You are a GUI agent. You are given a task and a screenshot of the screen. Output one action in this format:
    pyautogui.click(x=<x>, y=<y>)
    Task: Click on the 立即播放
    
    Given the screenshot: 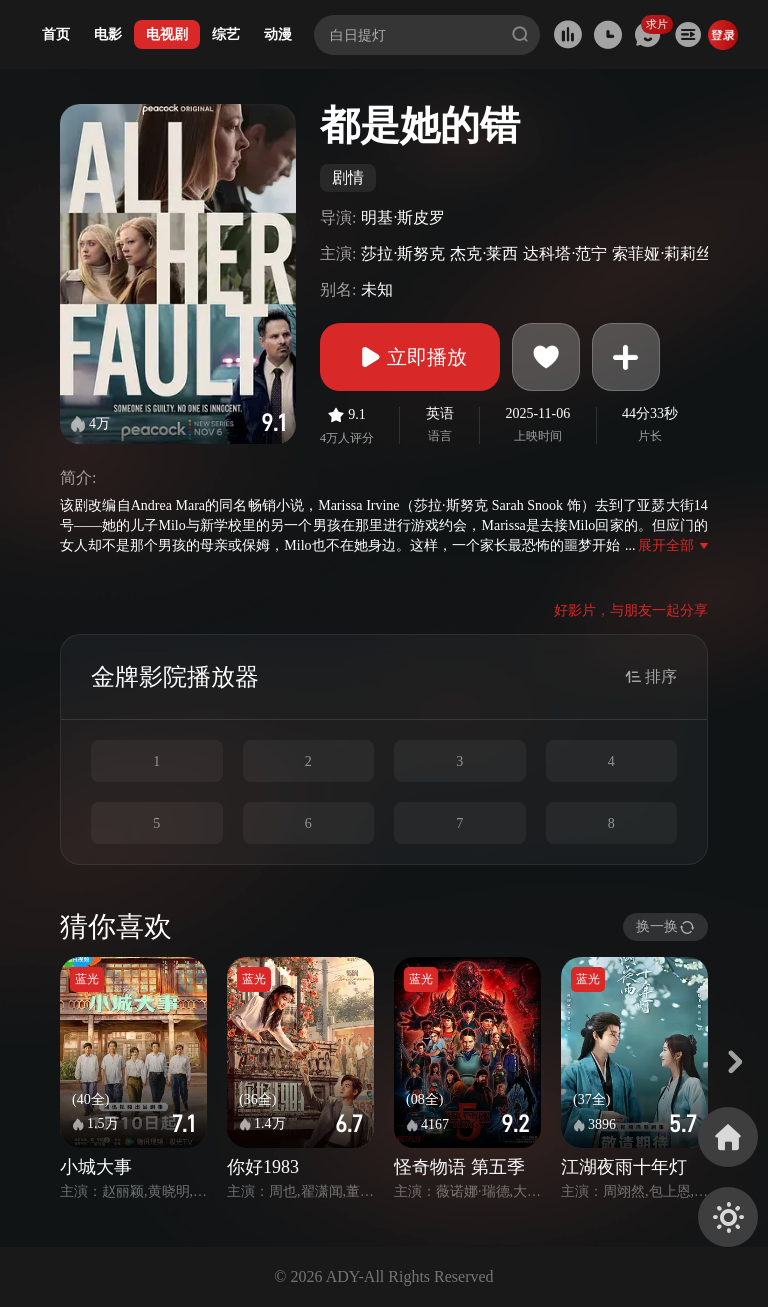 What is the action you would take?
    pyautogui.click(x=410, y=357)
    